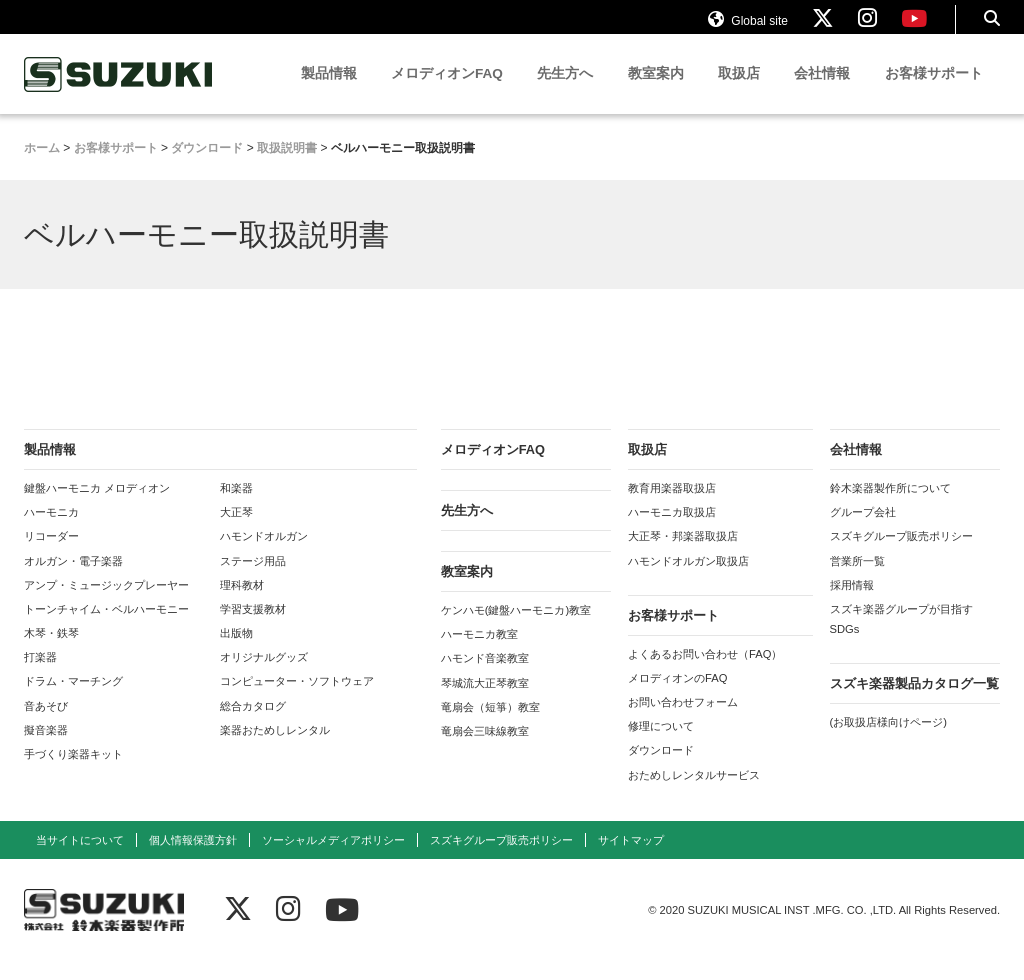 This screenshot has height=980, width=1024. Describe the element at coordinates (236, 507) in the screenshot. I see `和楽器` at that location.